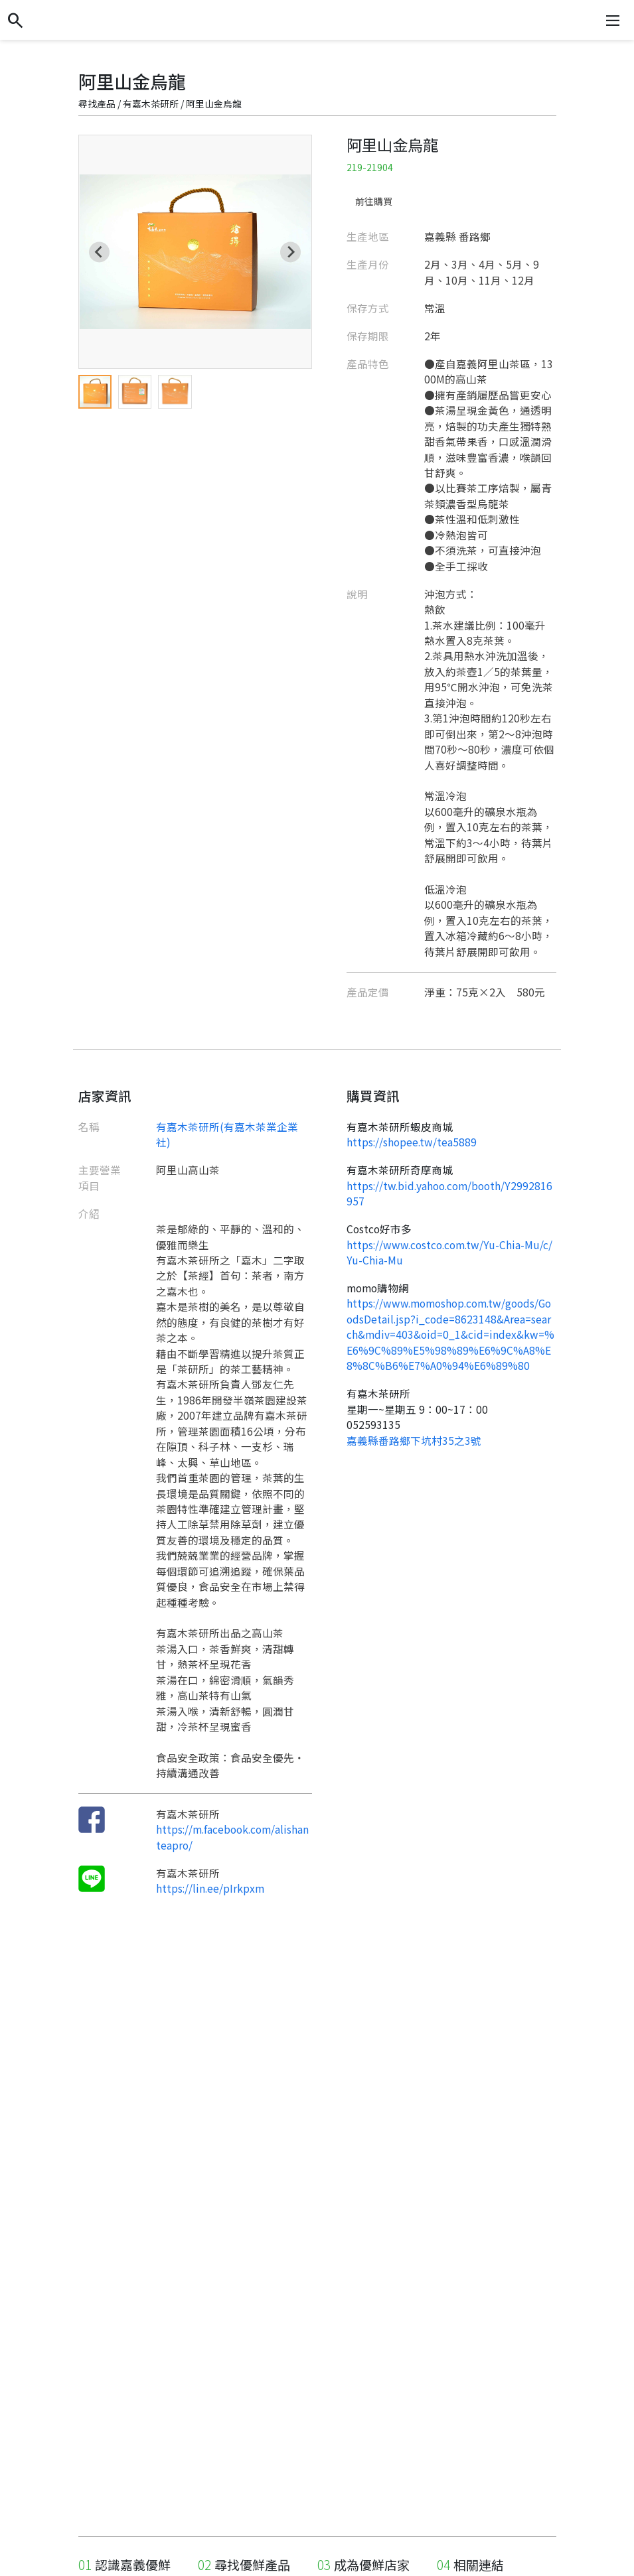 The image size is (634, 2576). What do you see at coordinates (210, 1888) in the screenshot?
I see `https://lin.ee/pIrkpxm` at bounding box center [210, 1888].